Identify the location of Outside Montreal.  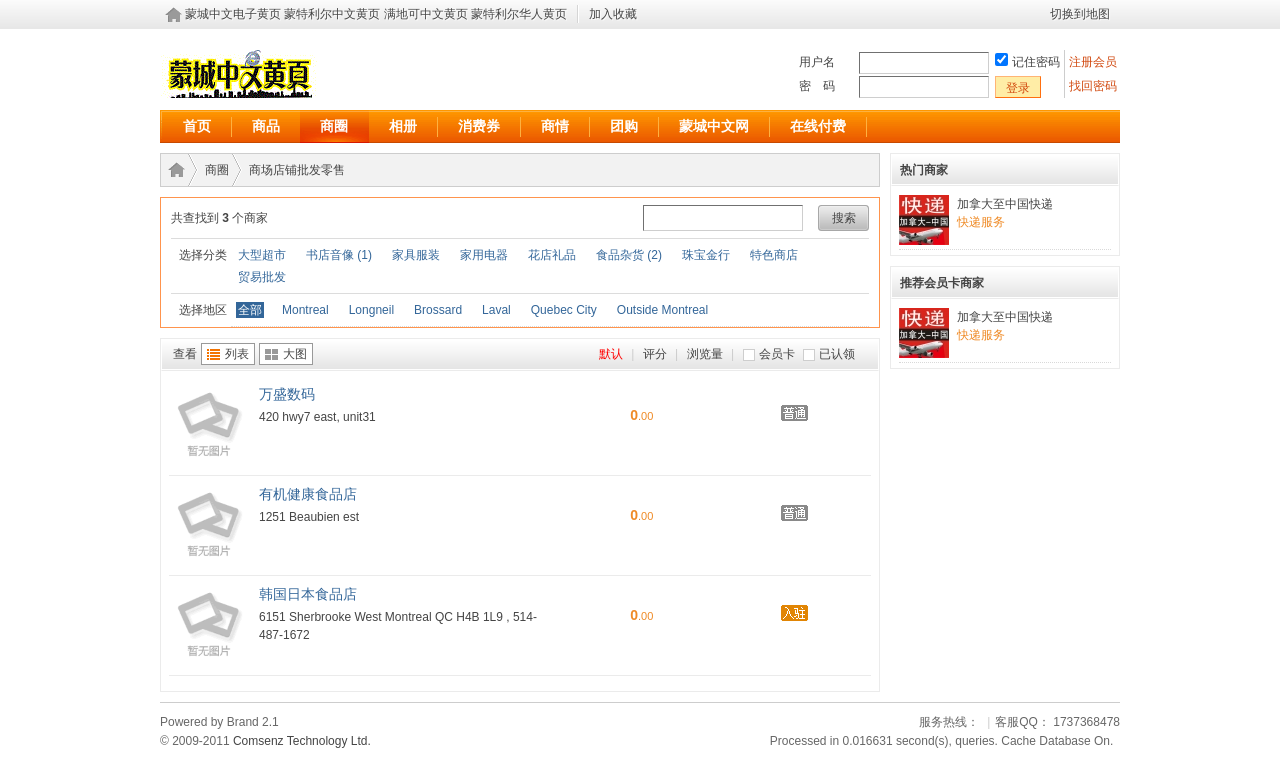
(662, 310).